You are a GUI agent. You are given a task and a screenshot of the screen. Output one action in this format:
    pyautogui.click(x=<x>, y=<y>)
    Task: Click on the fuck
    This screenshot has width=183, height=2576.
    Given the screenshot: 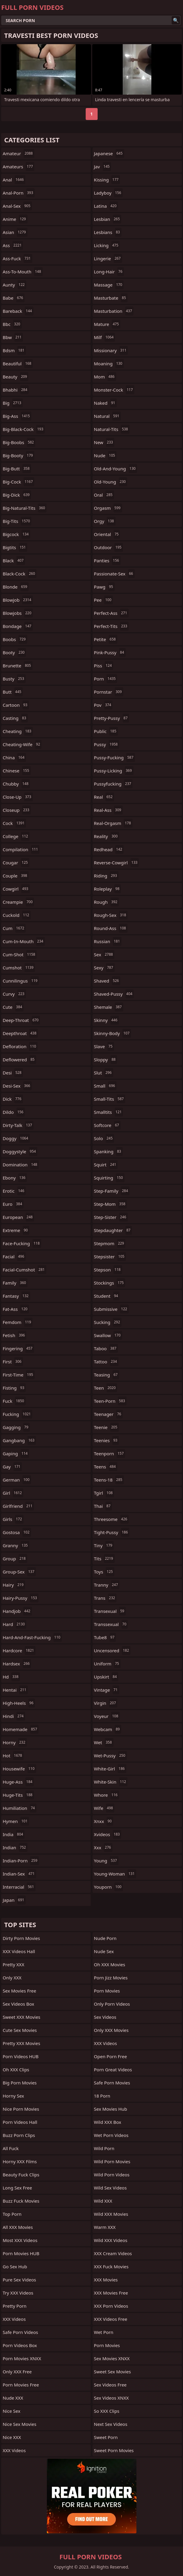 What is the action you would take?
    pyautogui.click(x=14, y=1400)
    